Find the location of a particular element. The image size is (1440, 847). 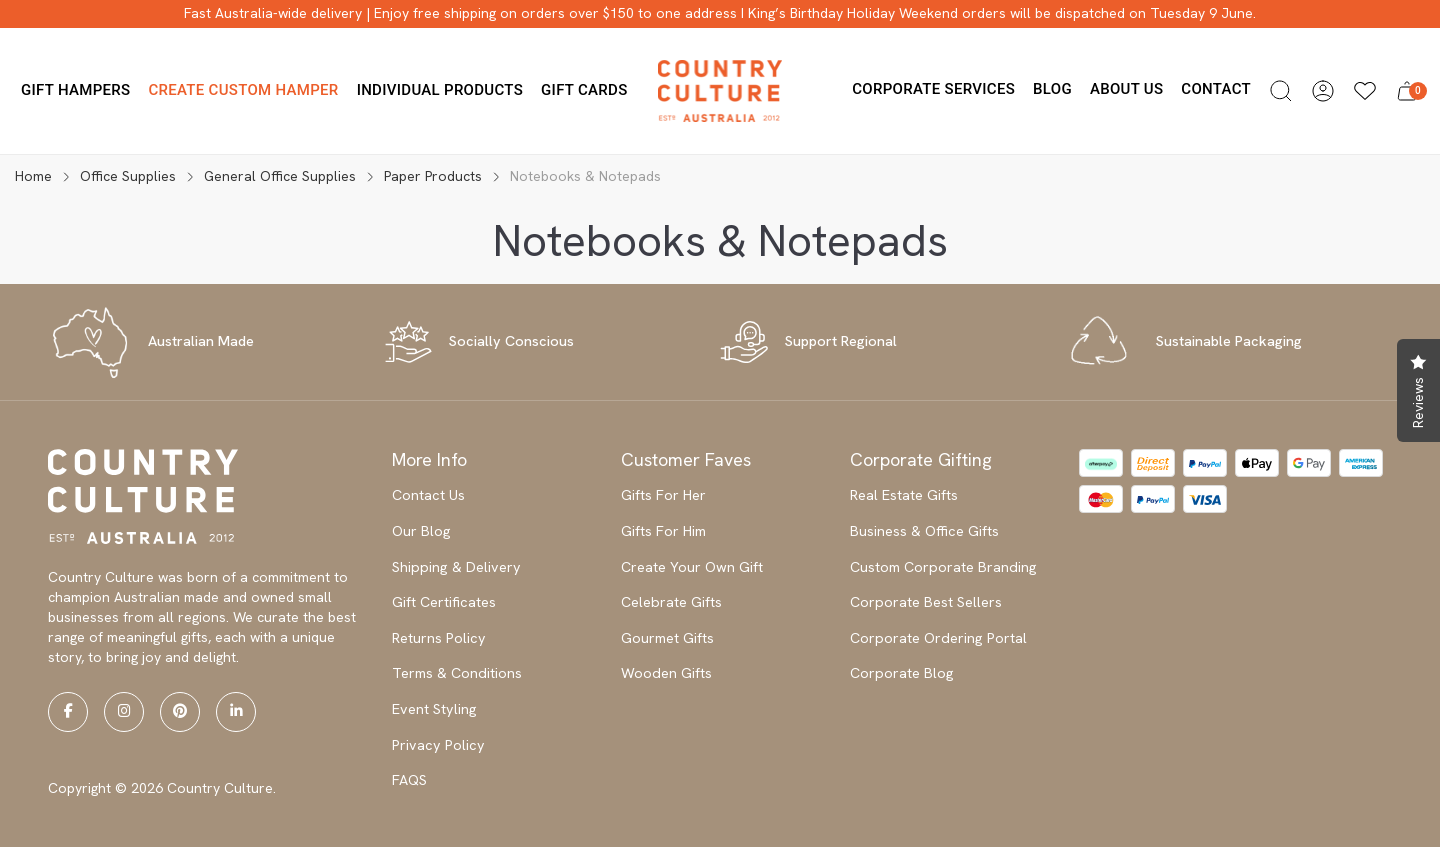

Gifts For Her is located at coordinates (663, 495).